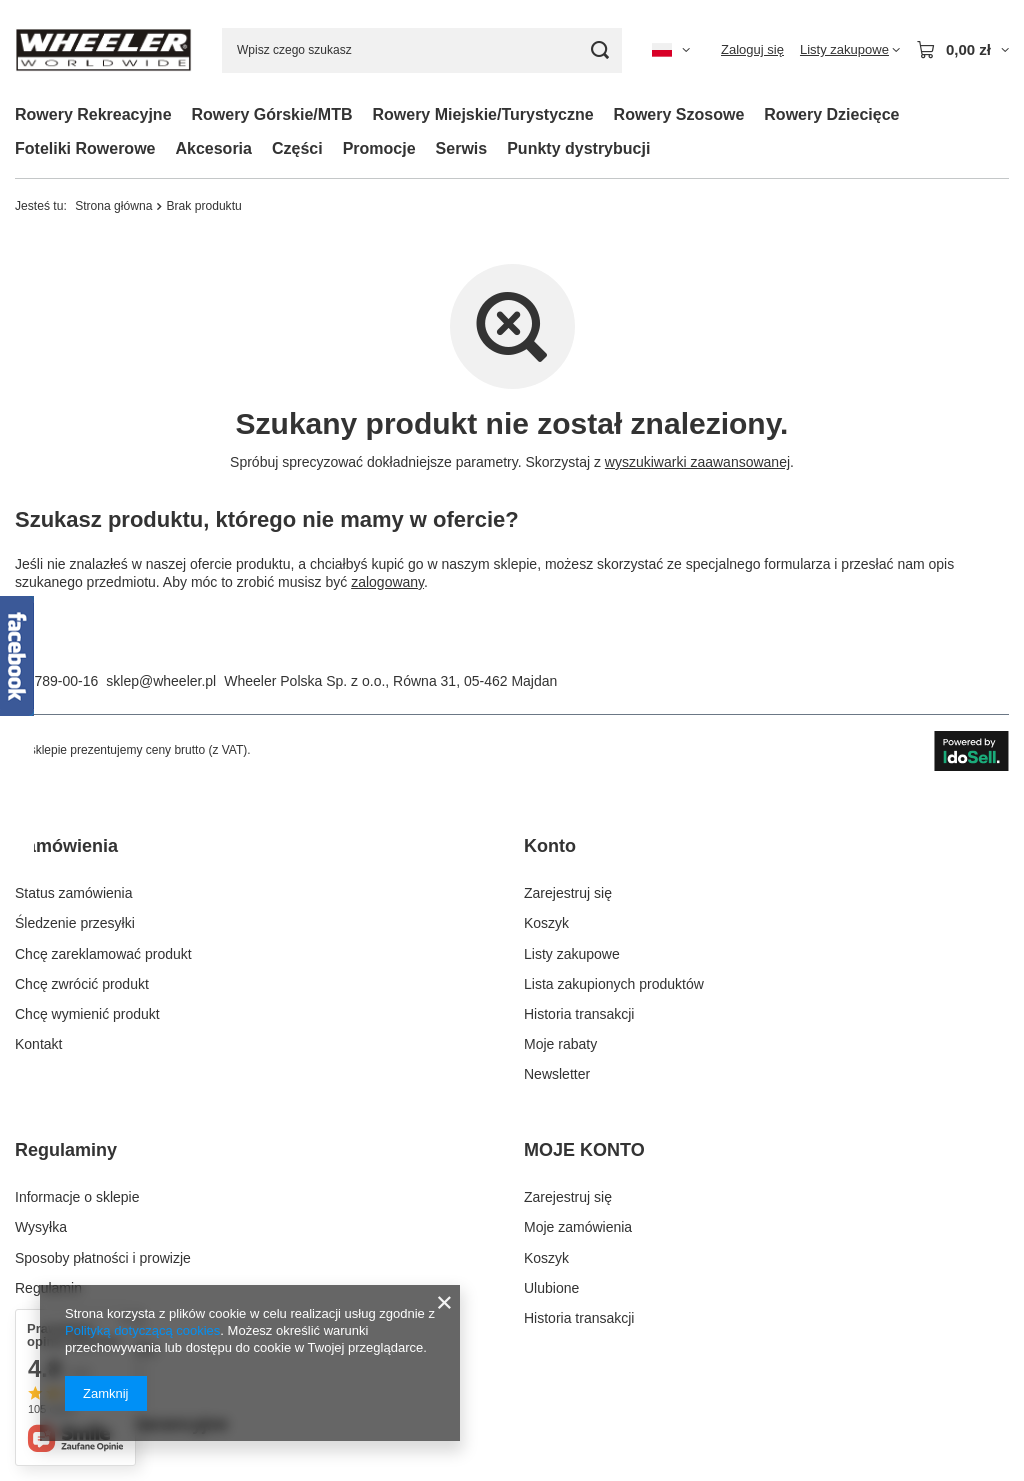 The width and height of the screenshot is (1024, 1481). I want to click on Zarejestruj się [Element stopki: Zarejestruj się], so click(568, 893).